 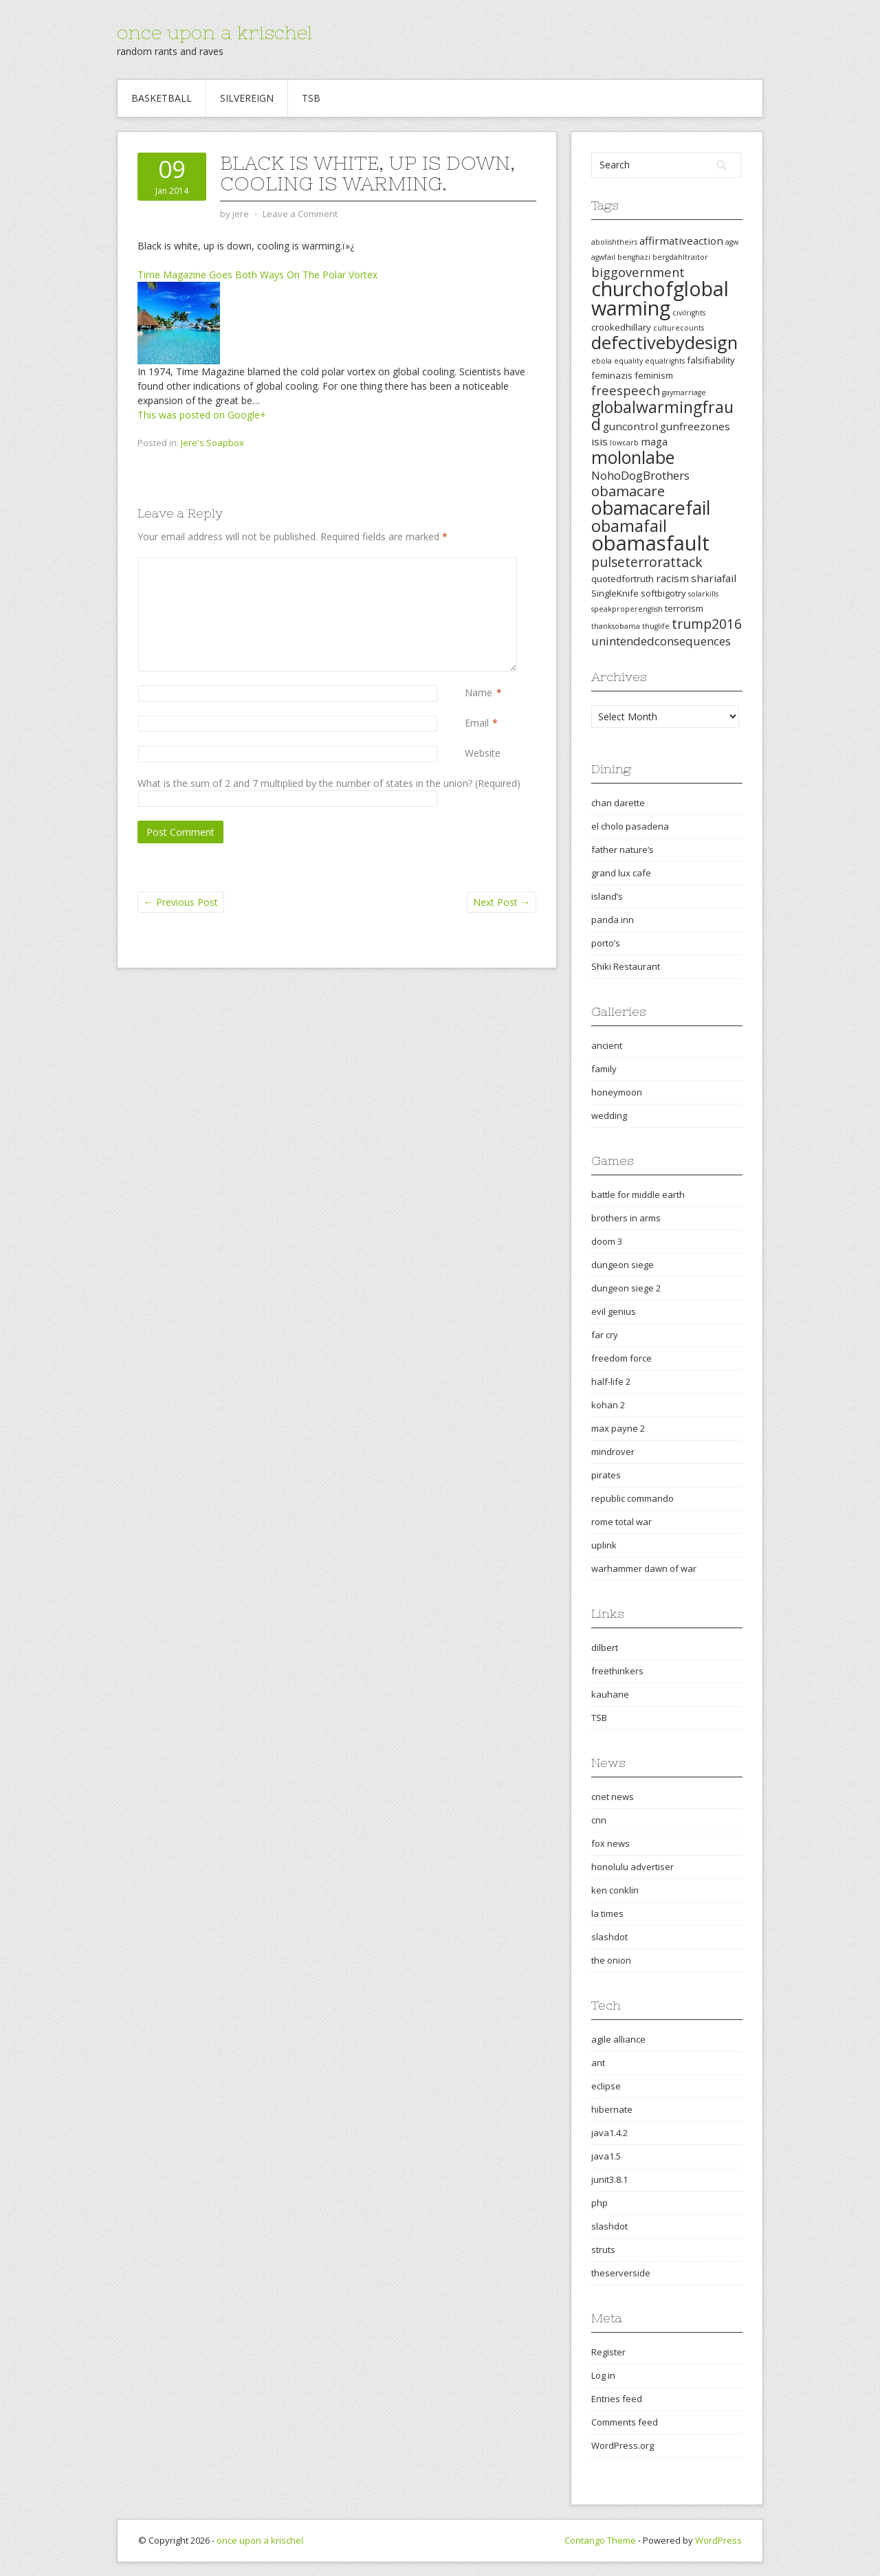 I want to click on honeymoon, so click(x=616, y=1092).